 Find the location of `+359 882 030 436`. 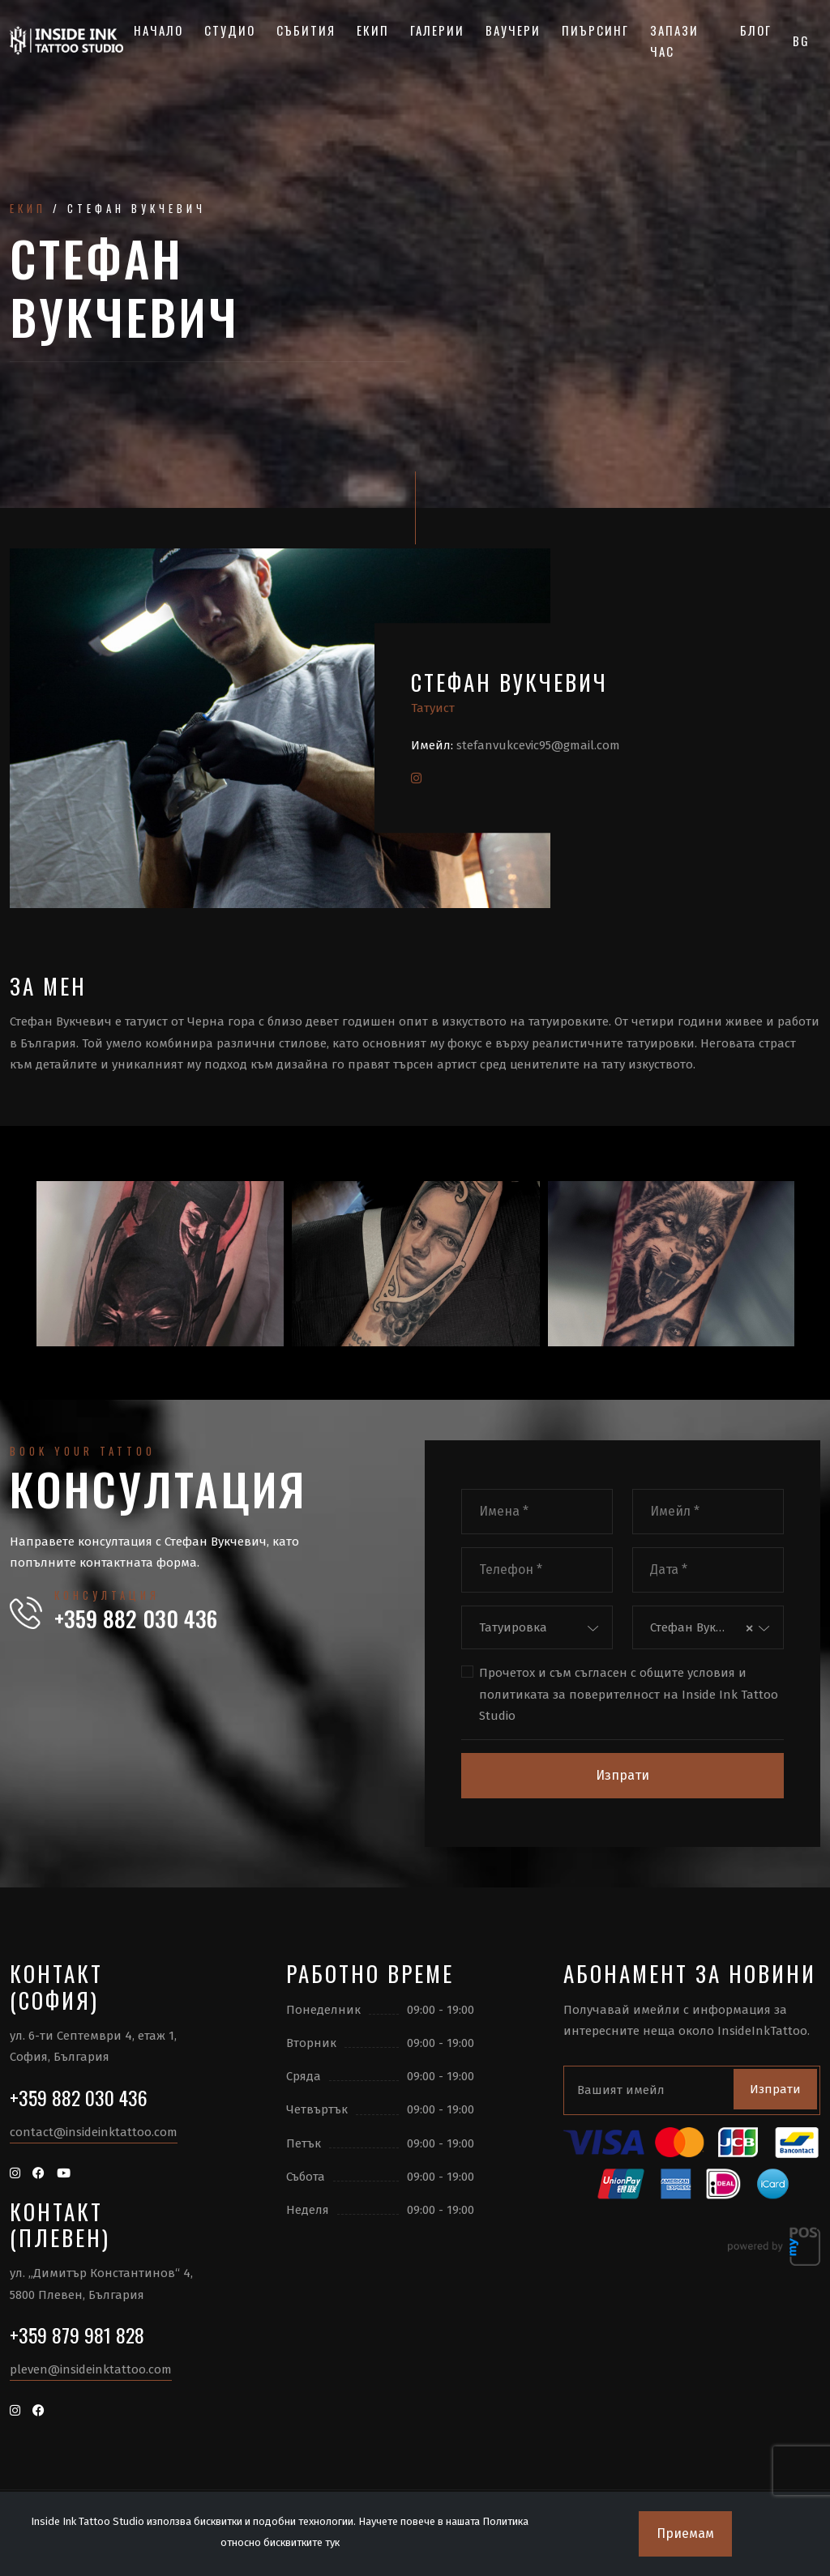

+359 882 030 436 is located at coordinates (135, 1618).